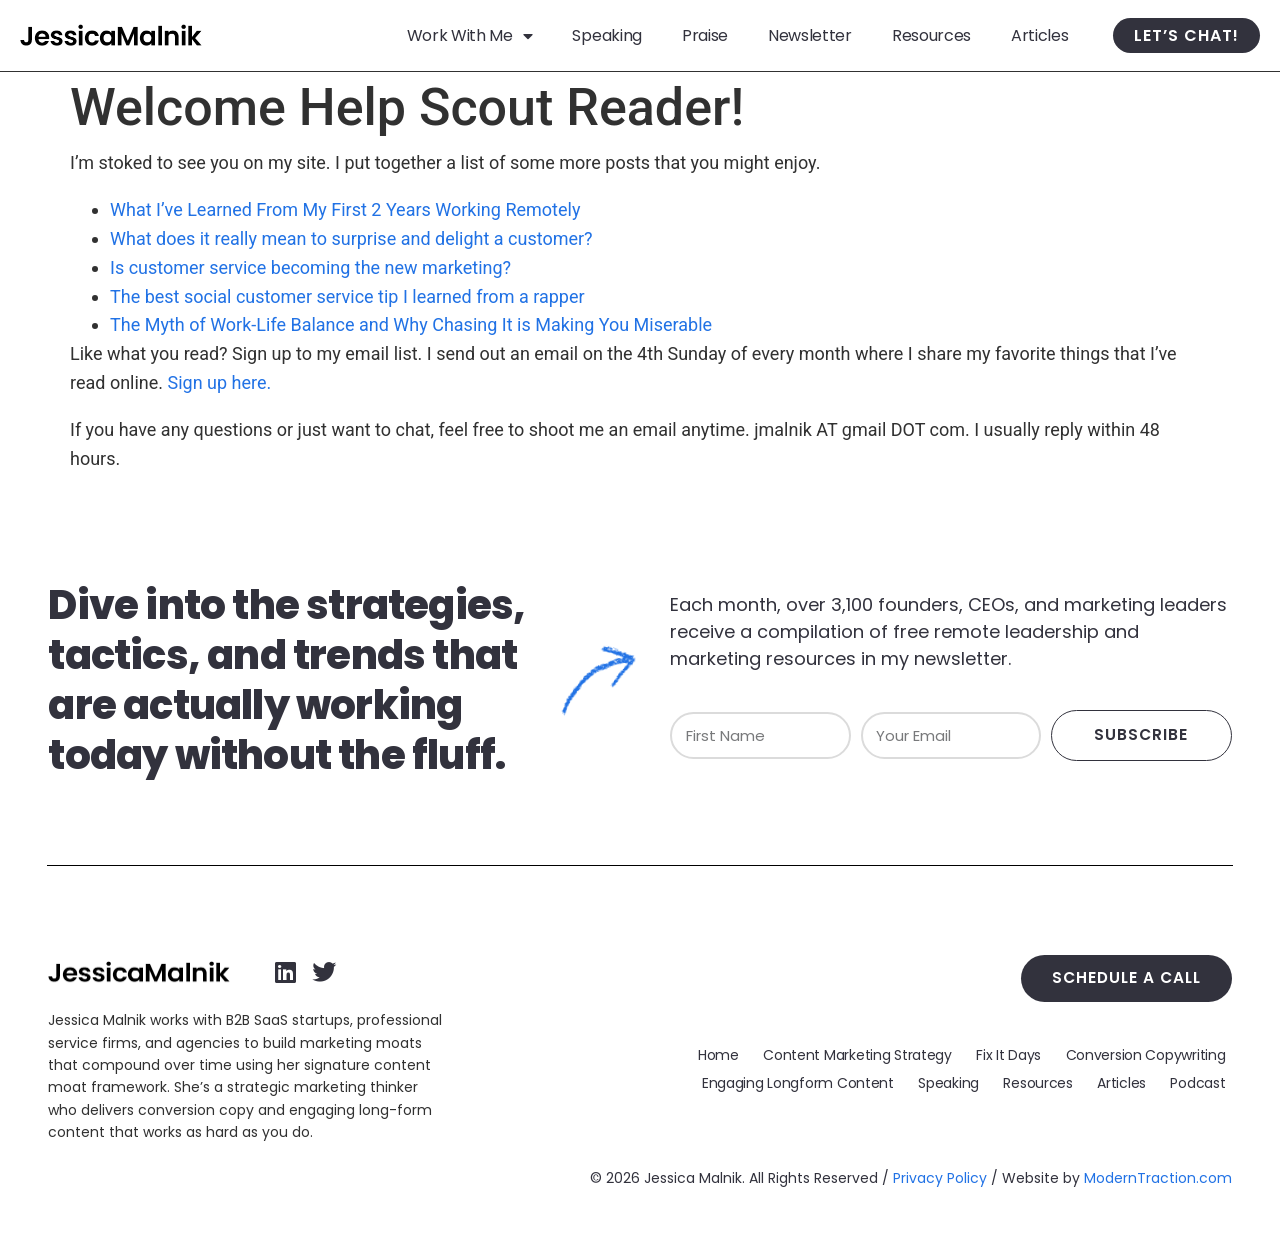  Describe the element at coordinates (1200, 1082) in the screenshot. I see `Podcast` at that location.